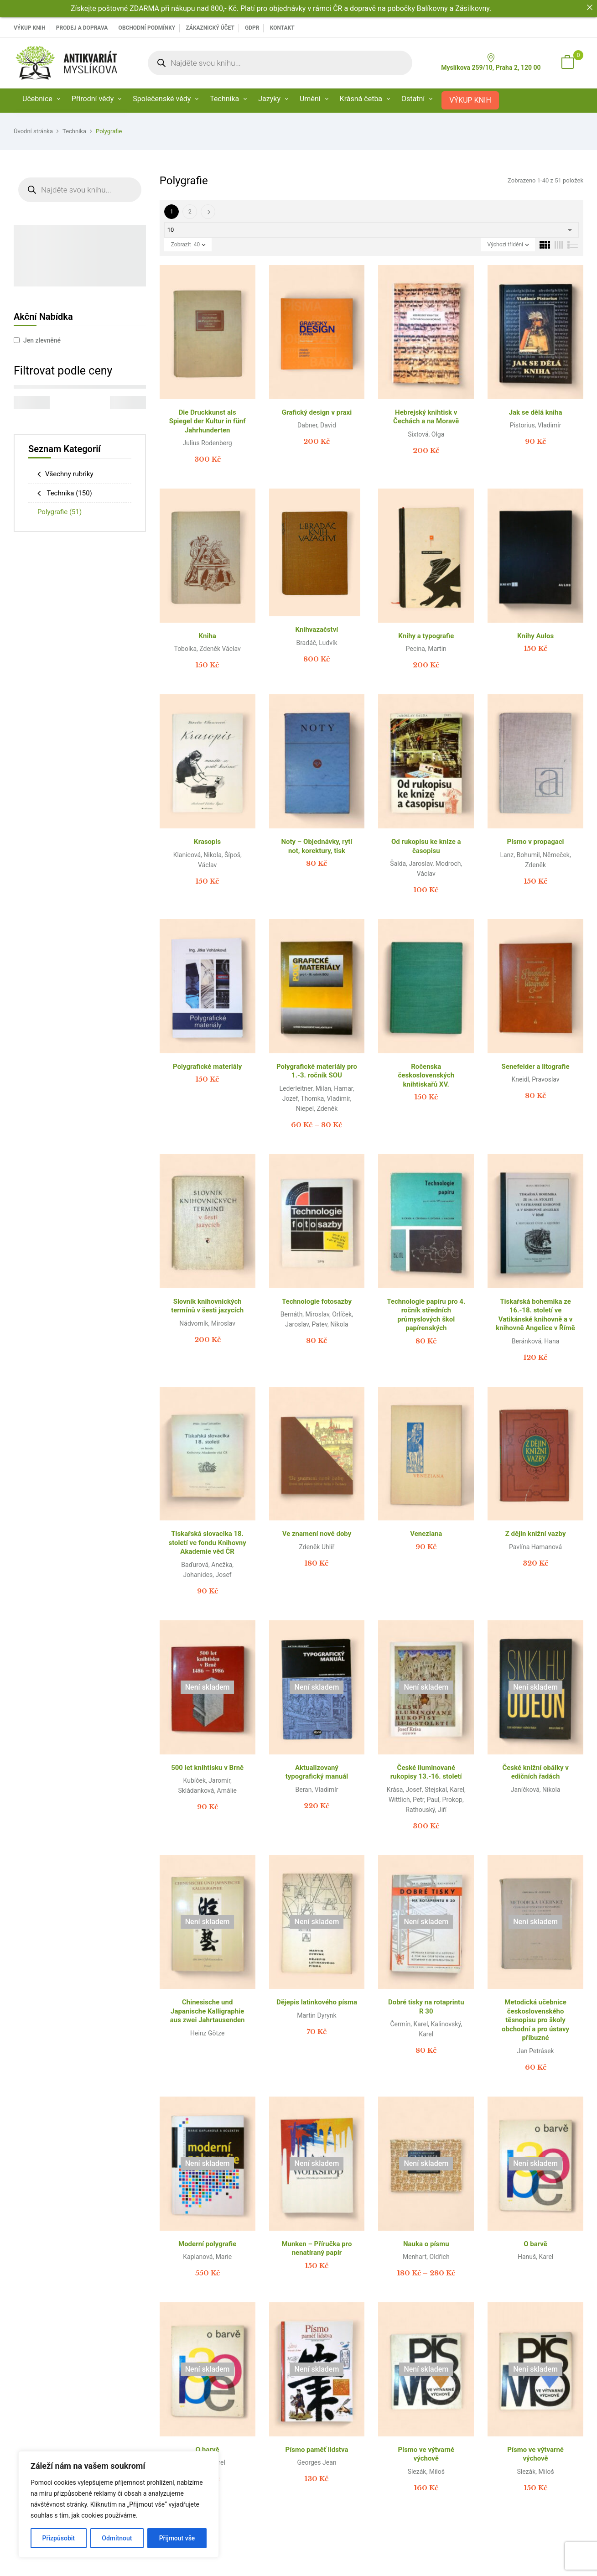 The image size is (597, 2576). I want to click on Senefelder a litografie, so click(536, 1066).